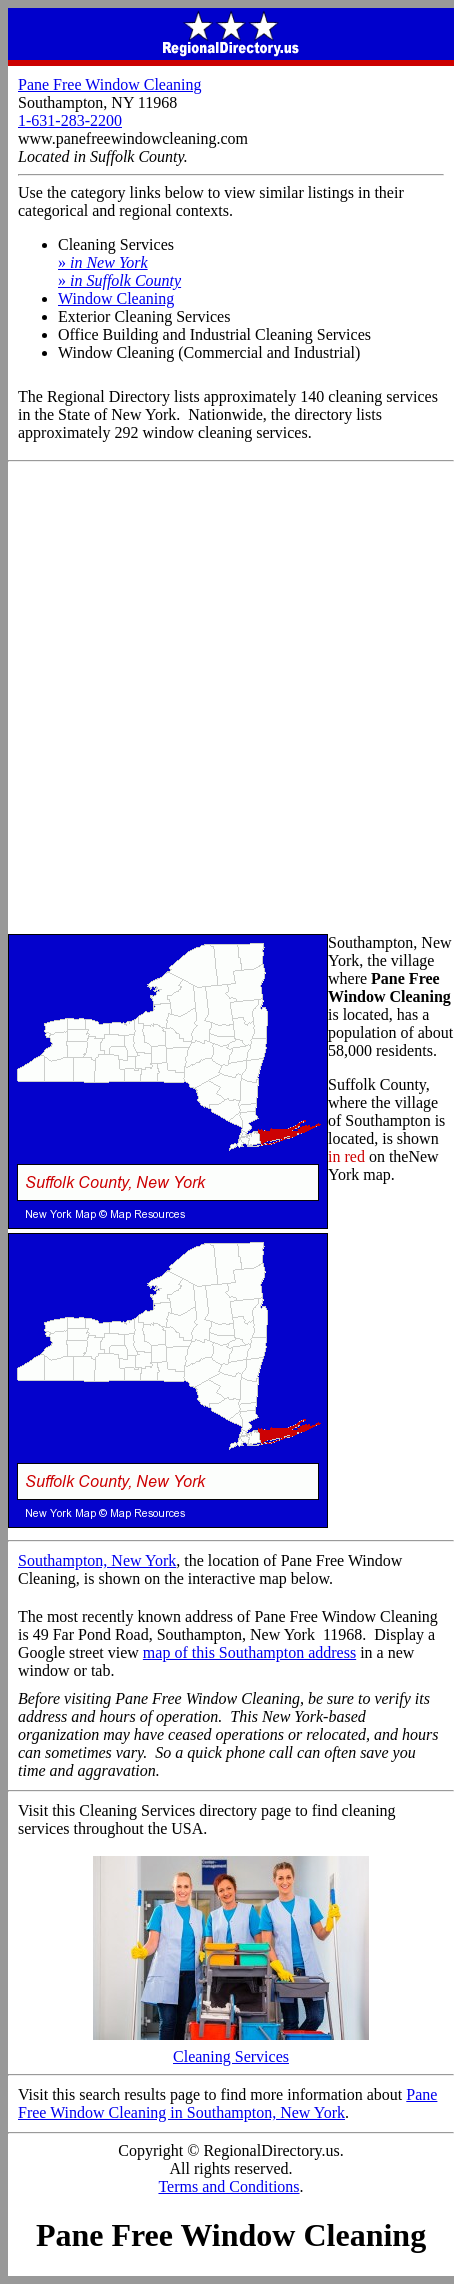 This screenshot has width=454, height=2284. What do you see at coordinates (70, 120) in the screenshot?
I see `1-631-283-2200` at bounding box center [70, 120].